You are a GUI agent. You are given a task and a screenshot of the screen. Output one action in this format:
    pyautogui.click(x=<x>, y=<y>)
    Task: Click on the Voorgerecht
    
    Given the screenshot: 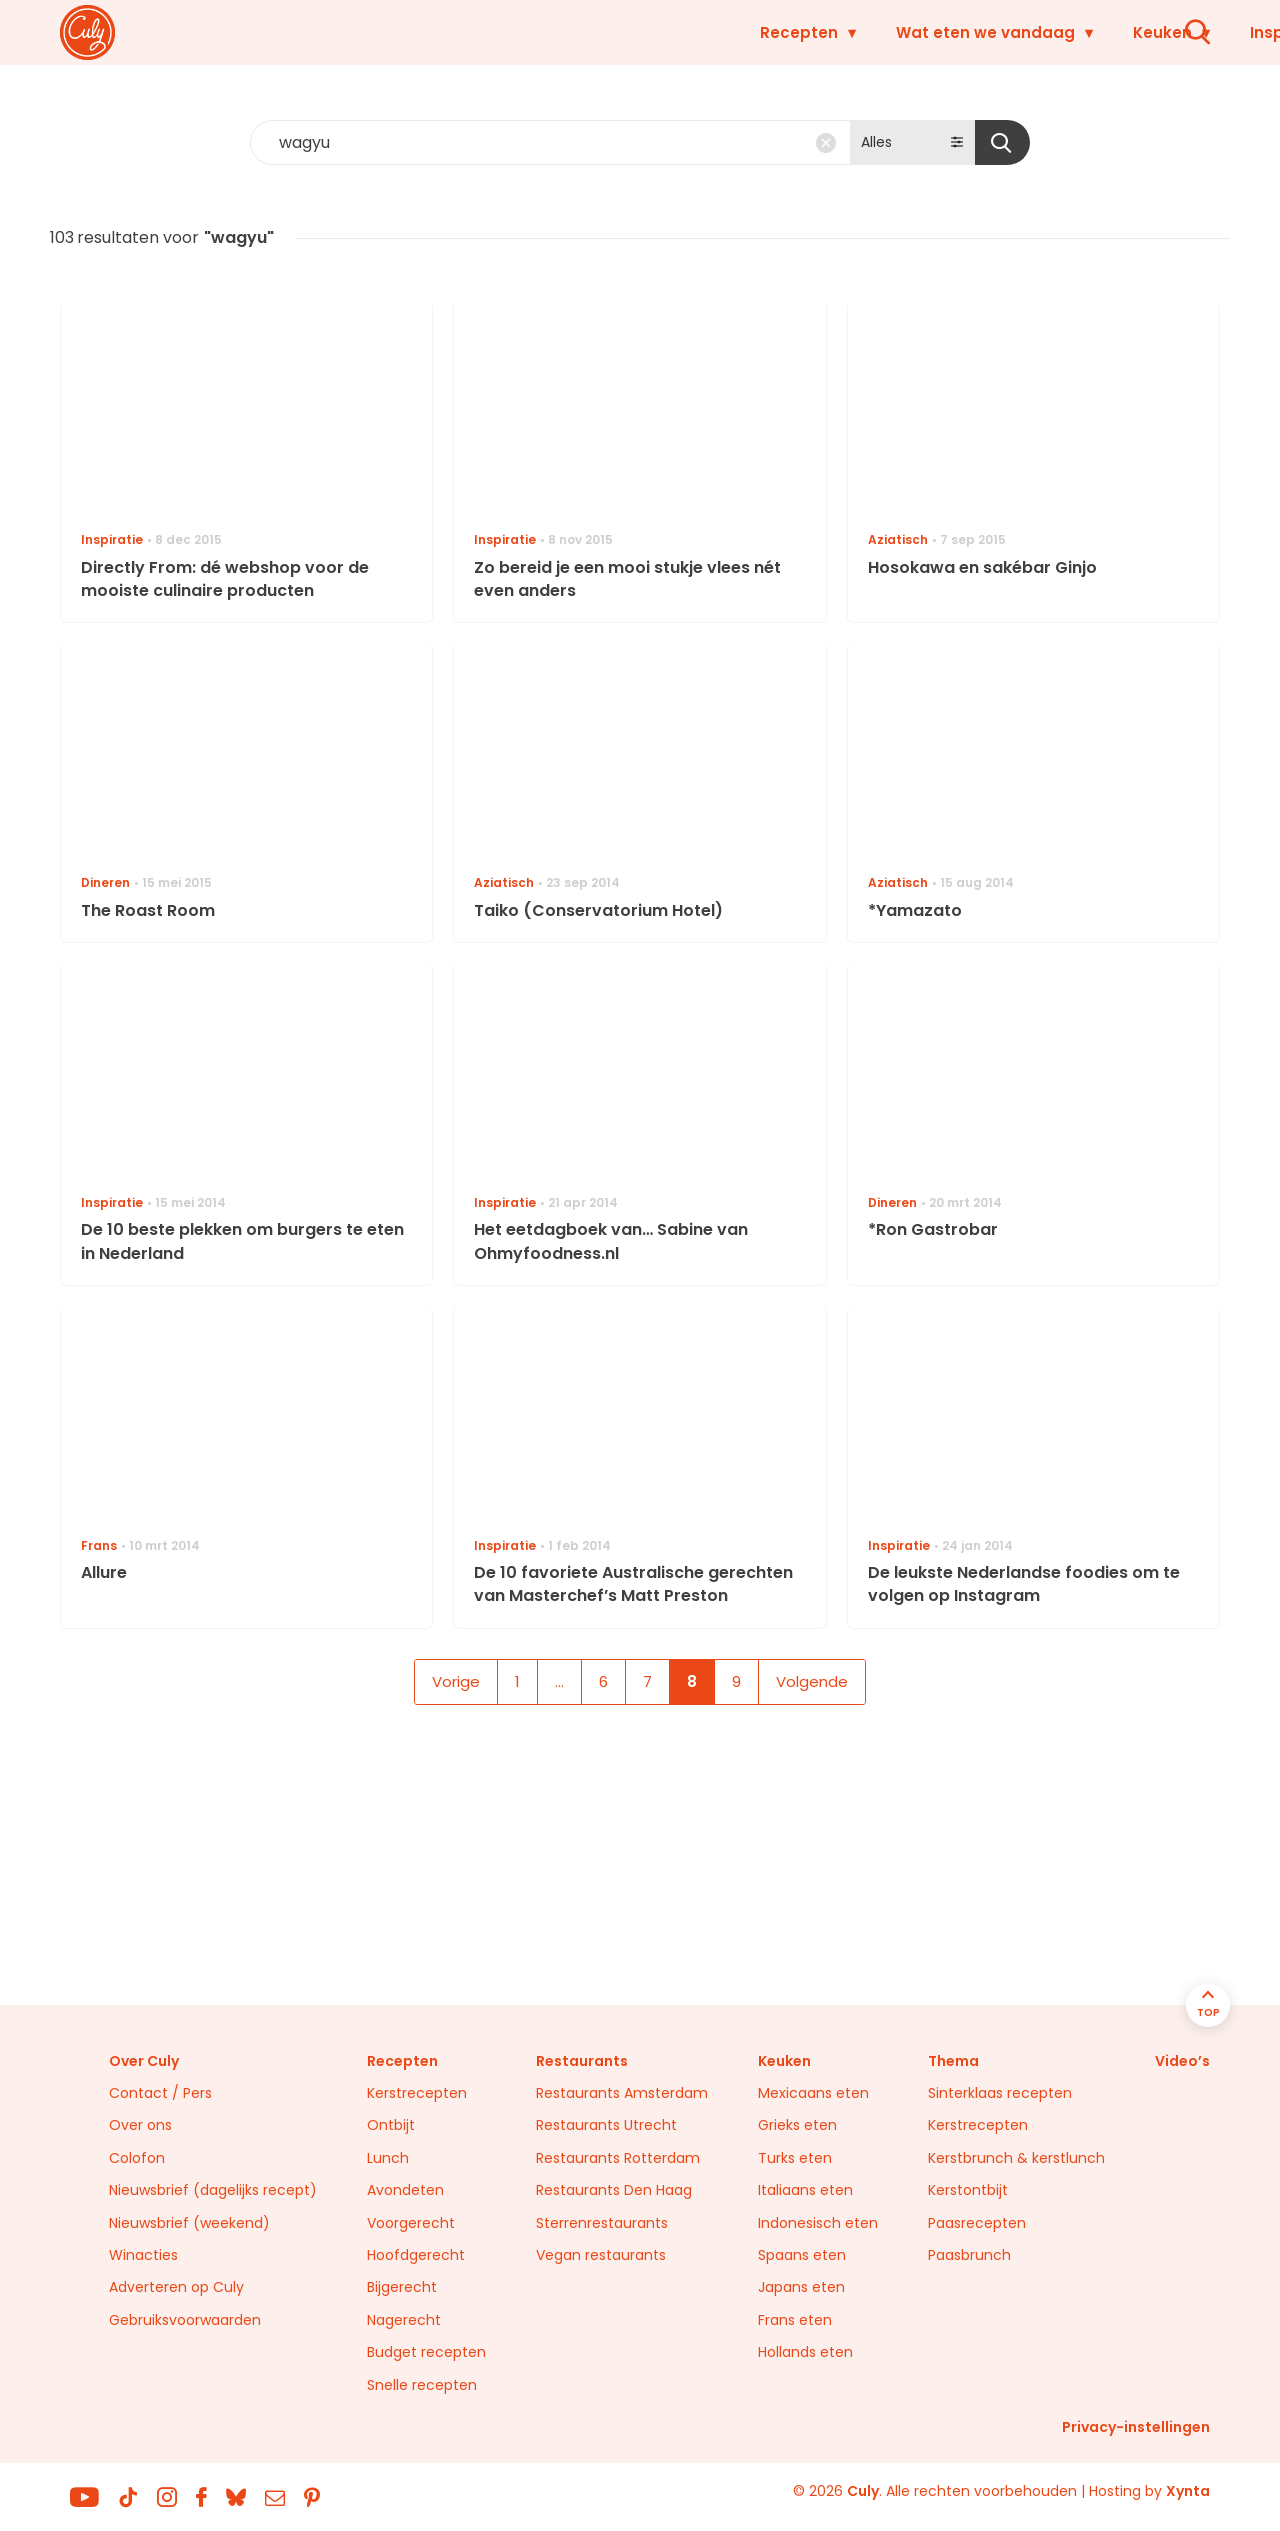 What is the action you would take?
    pyautogui.click(x=411, y=2223)
    